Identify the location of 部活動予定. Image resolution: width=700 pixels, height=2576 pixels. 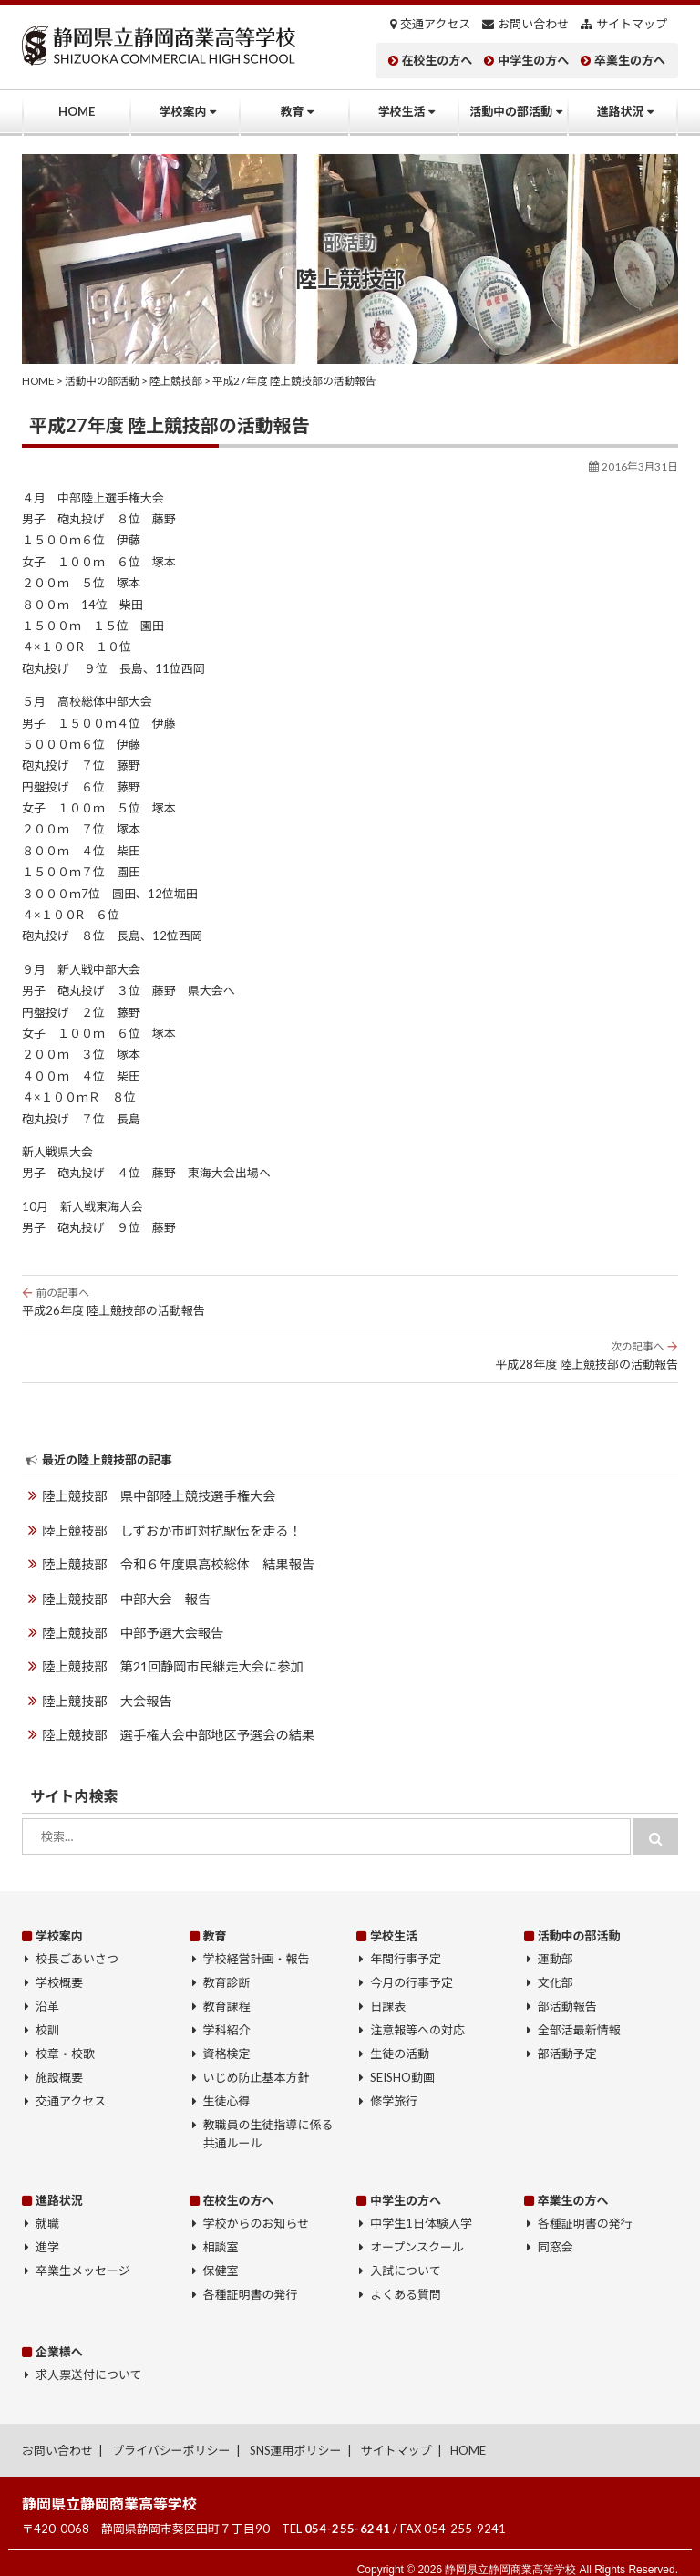
(567, 2040).